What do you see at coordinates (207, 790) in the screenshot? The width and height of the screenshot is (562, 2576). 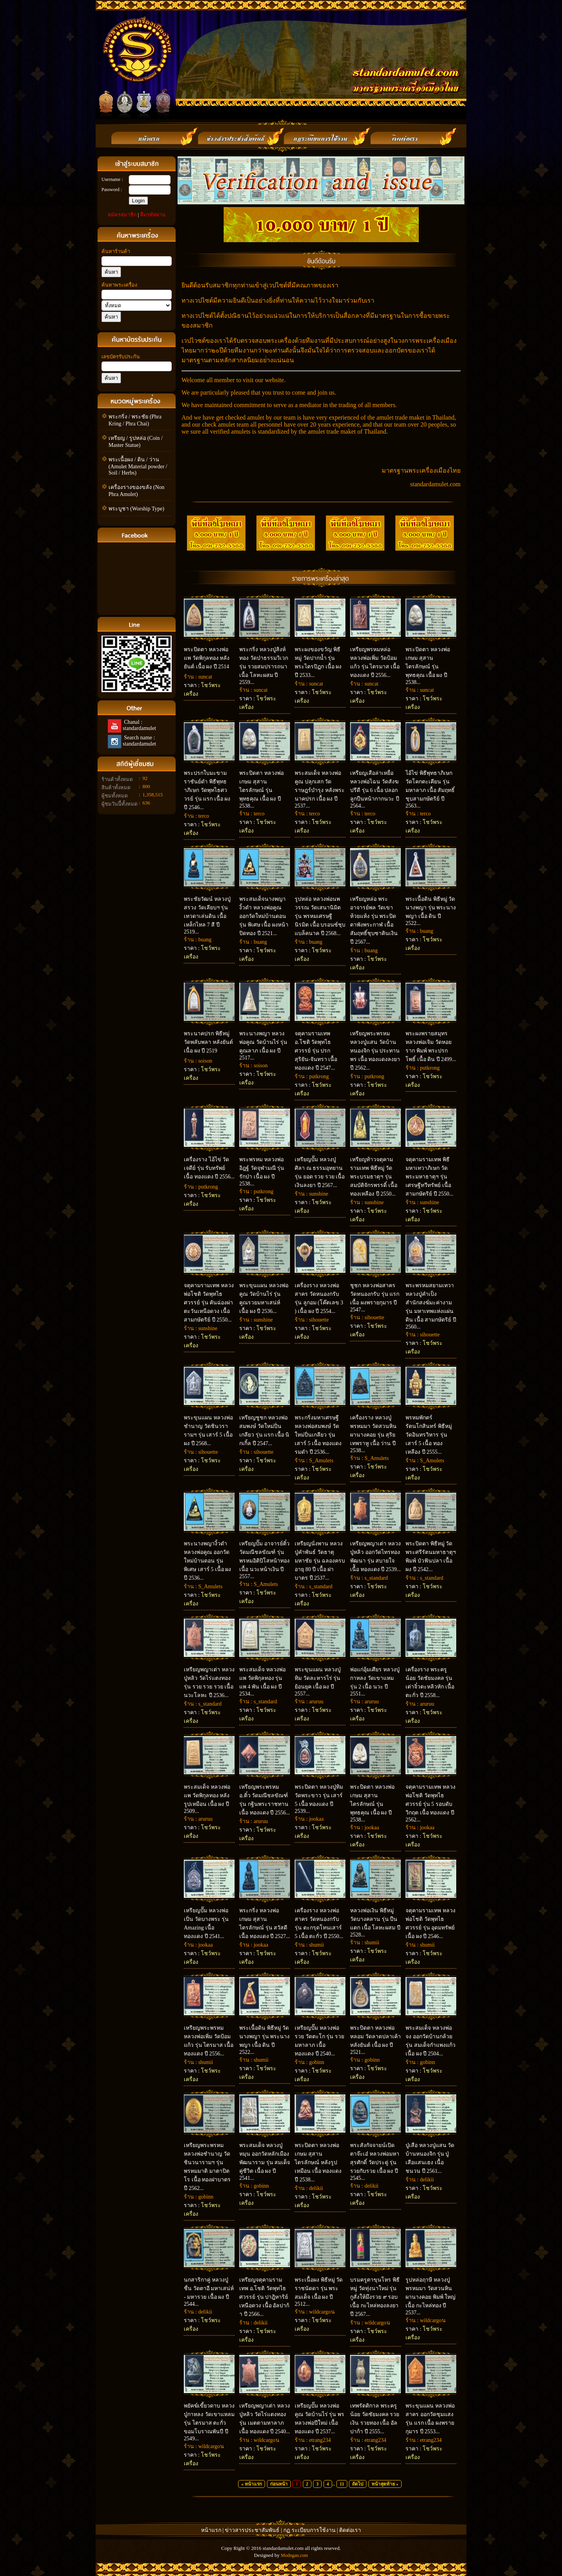 I see `พระปรกใบมะขามราชันย์ดำ พิธีพุทธาภิเษก วัดพุทไธศววรย์ รุ่น แรก เนื้อ ผง ปี 2546...` at bounding box center [207, 790].